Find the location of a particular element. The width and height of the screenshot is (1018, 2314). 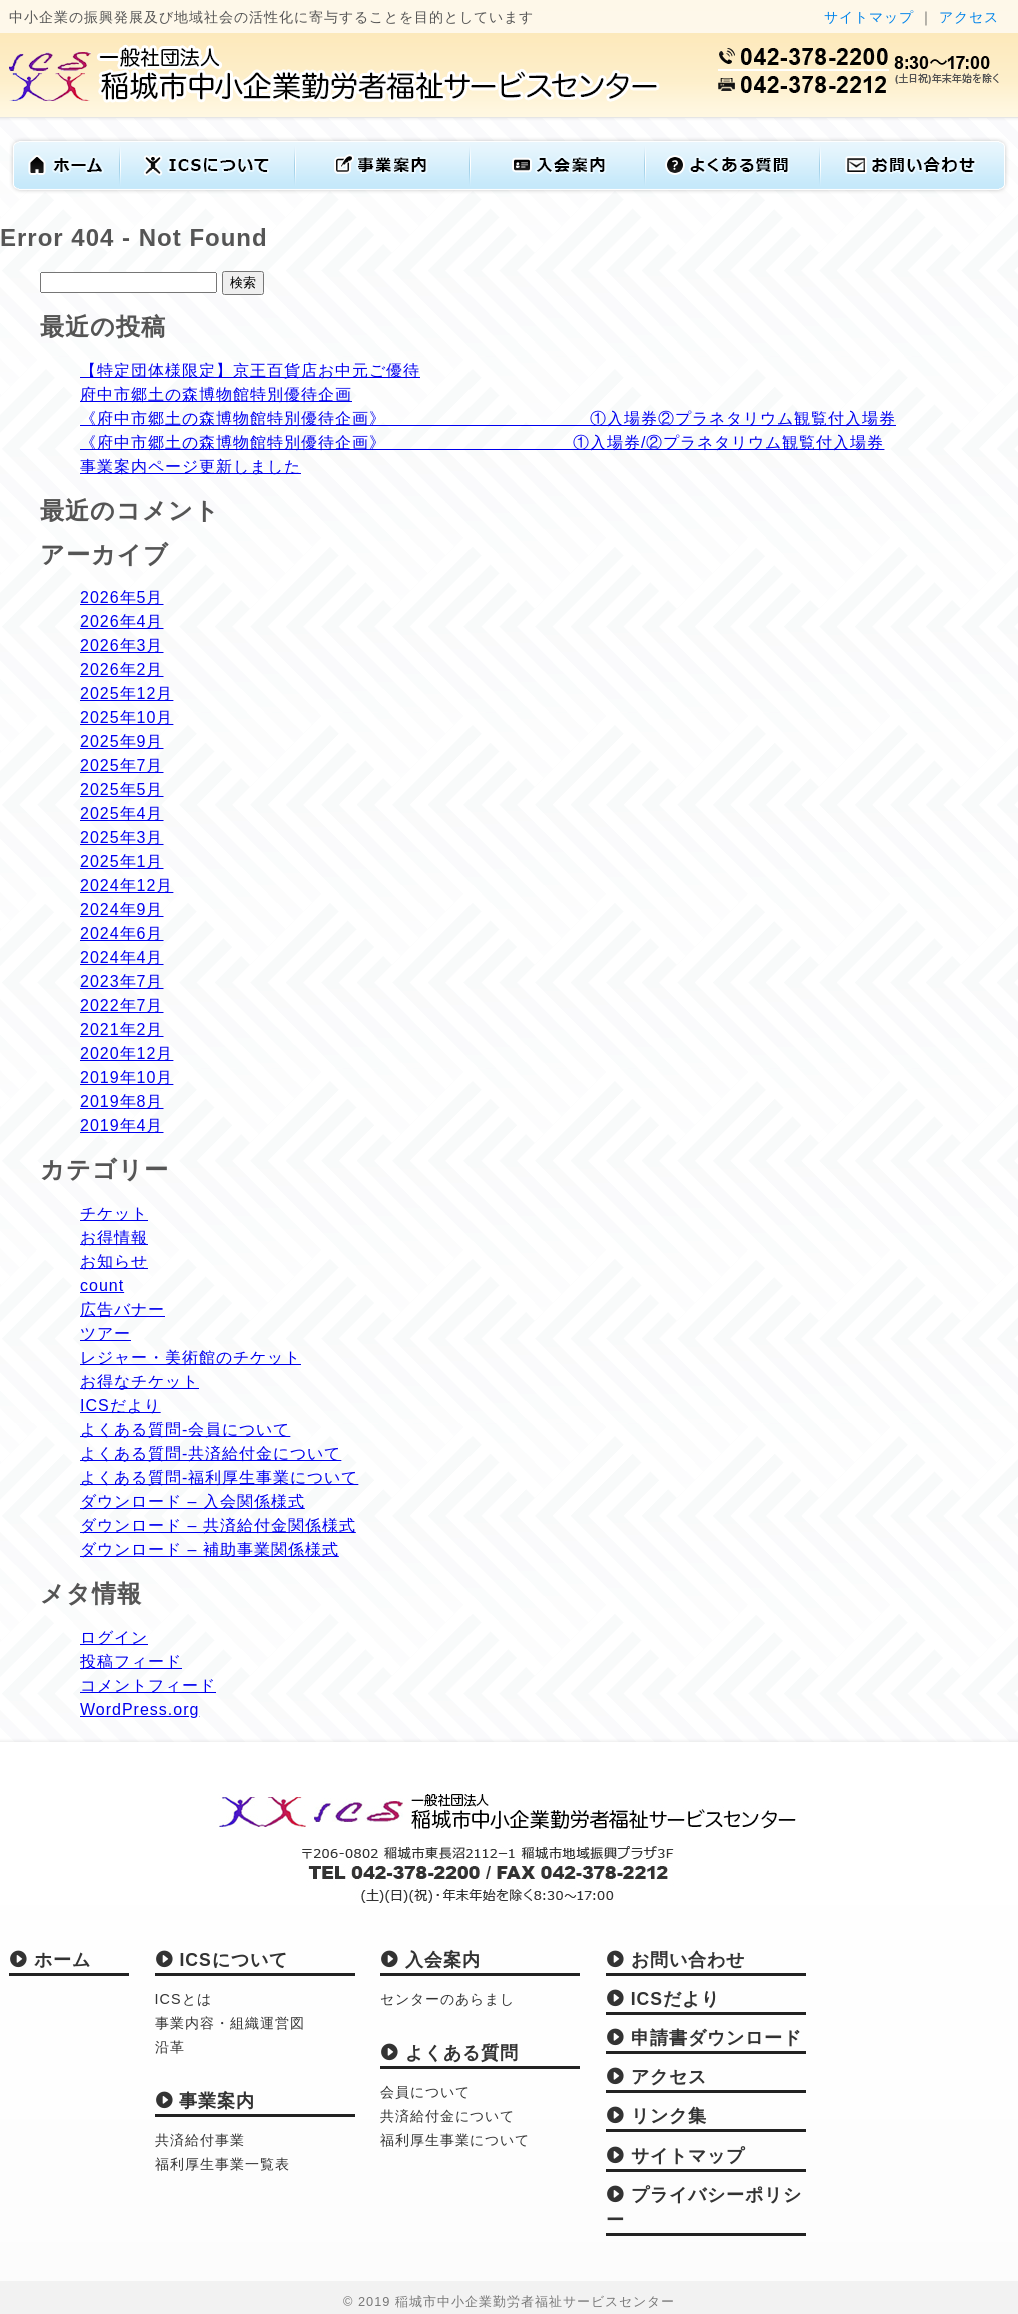

2024年9月 is located at coordinates (122, 909).